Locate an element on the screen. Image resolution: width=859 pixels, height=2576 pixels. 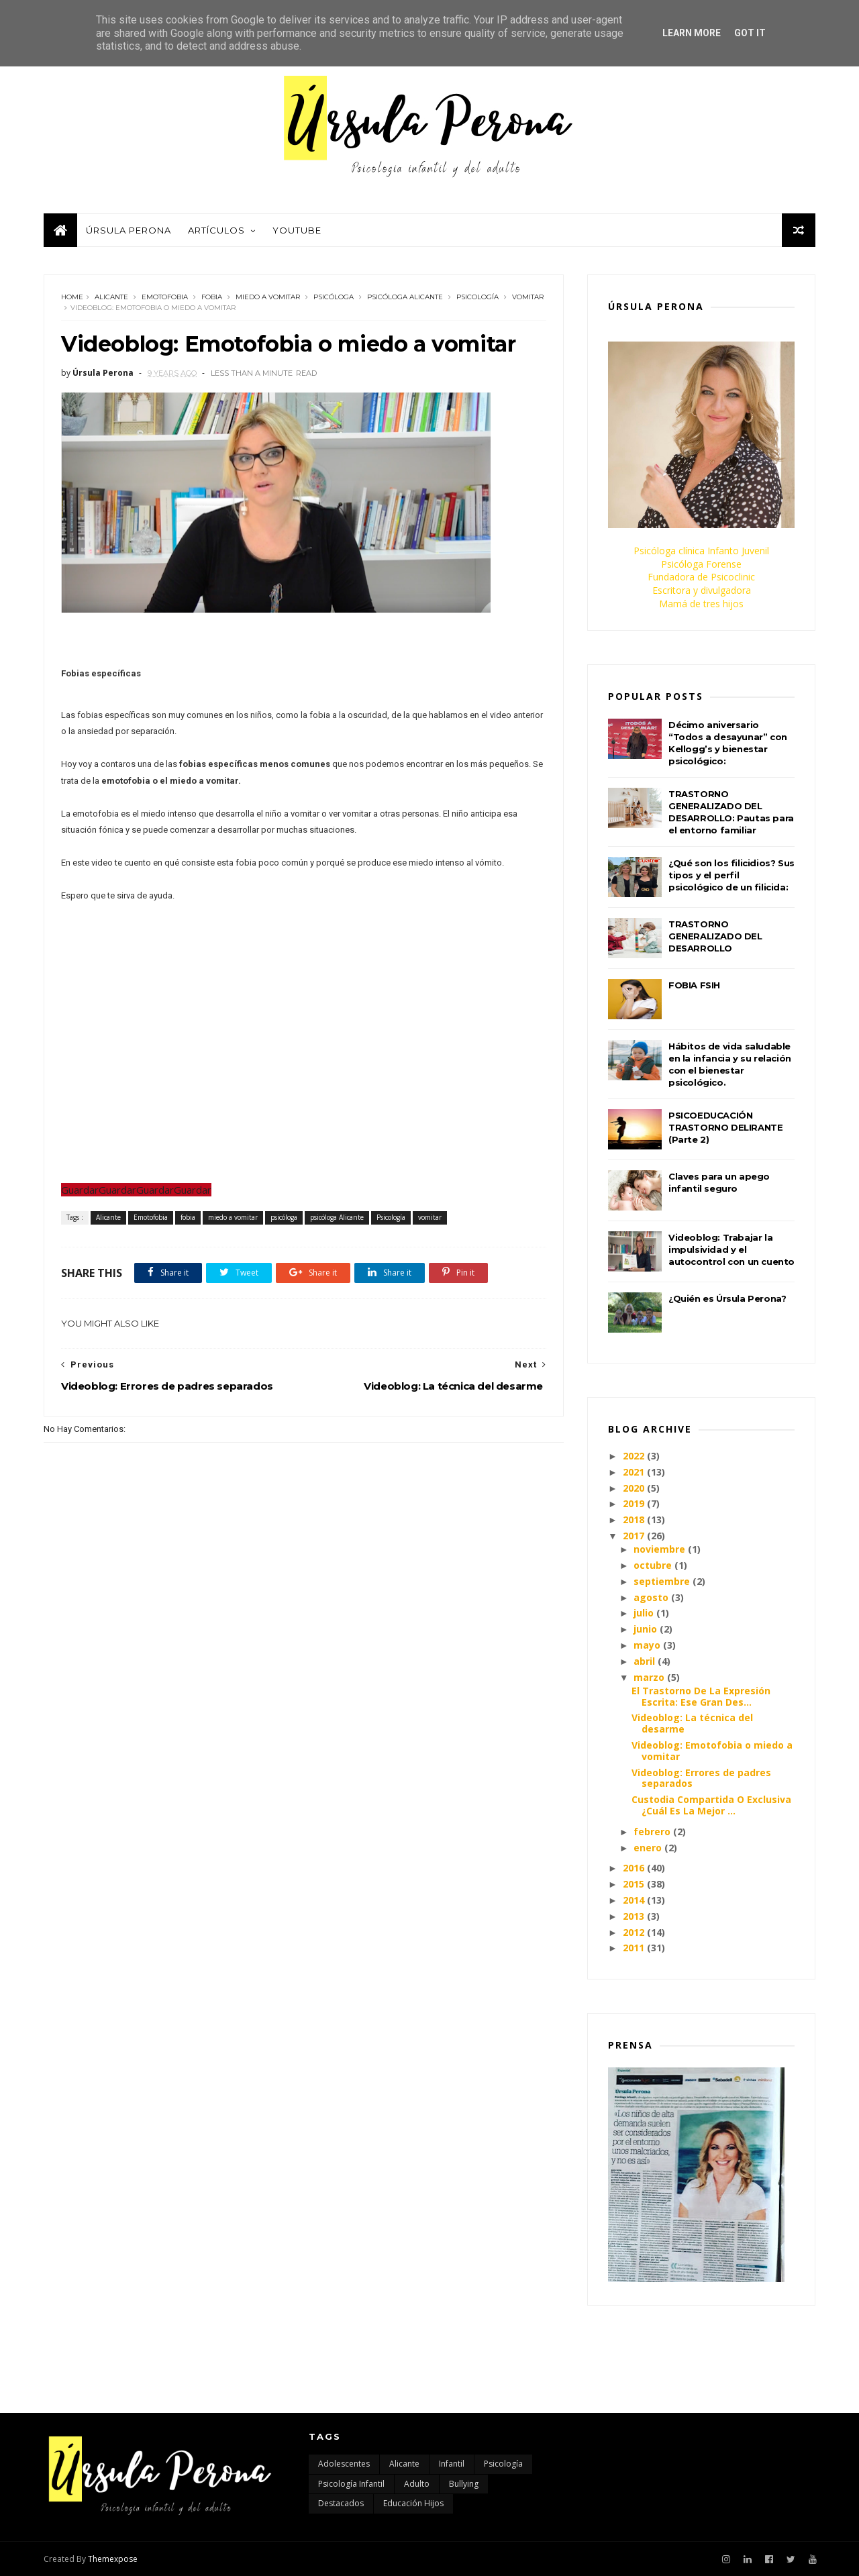
2011 is located at coordinates (633, 1947).